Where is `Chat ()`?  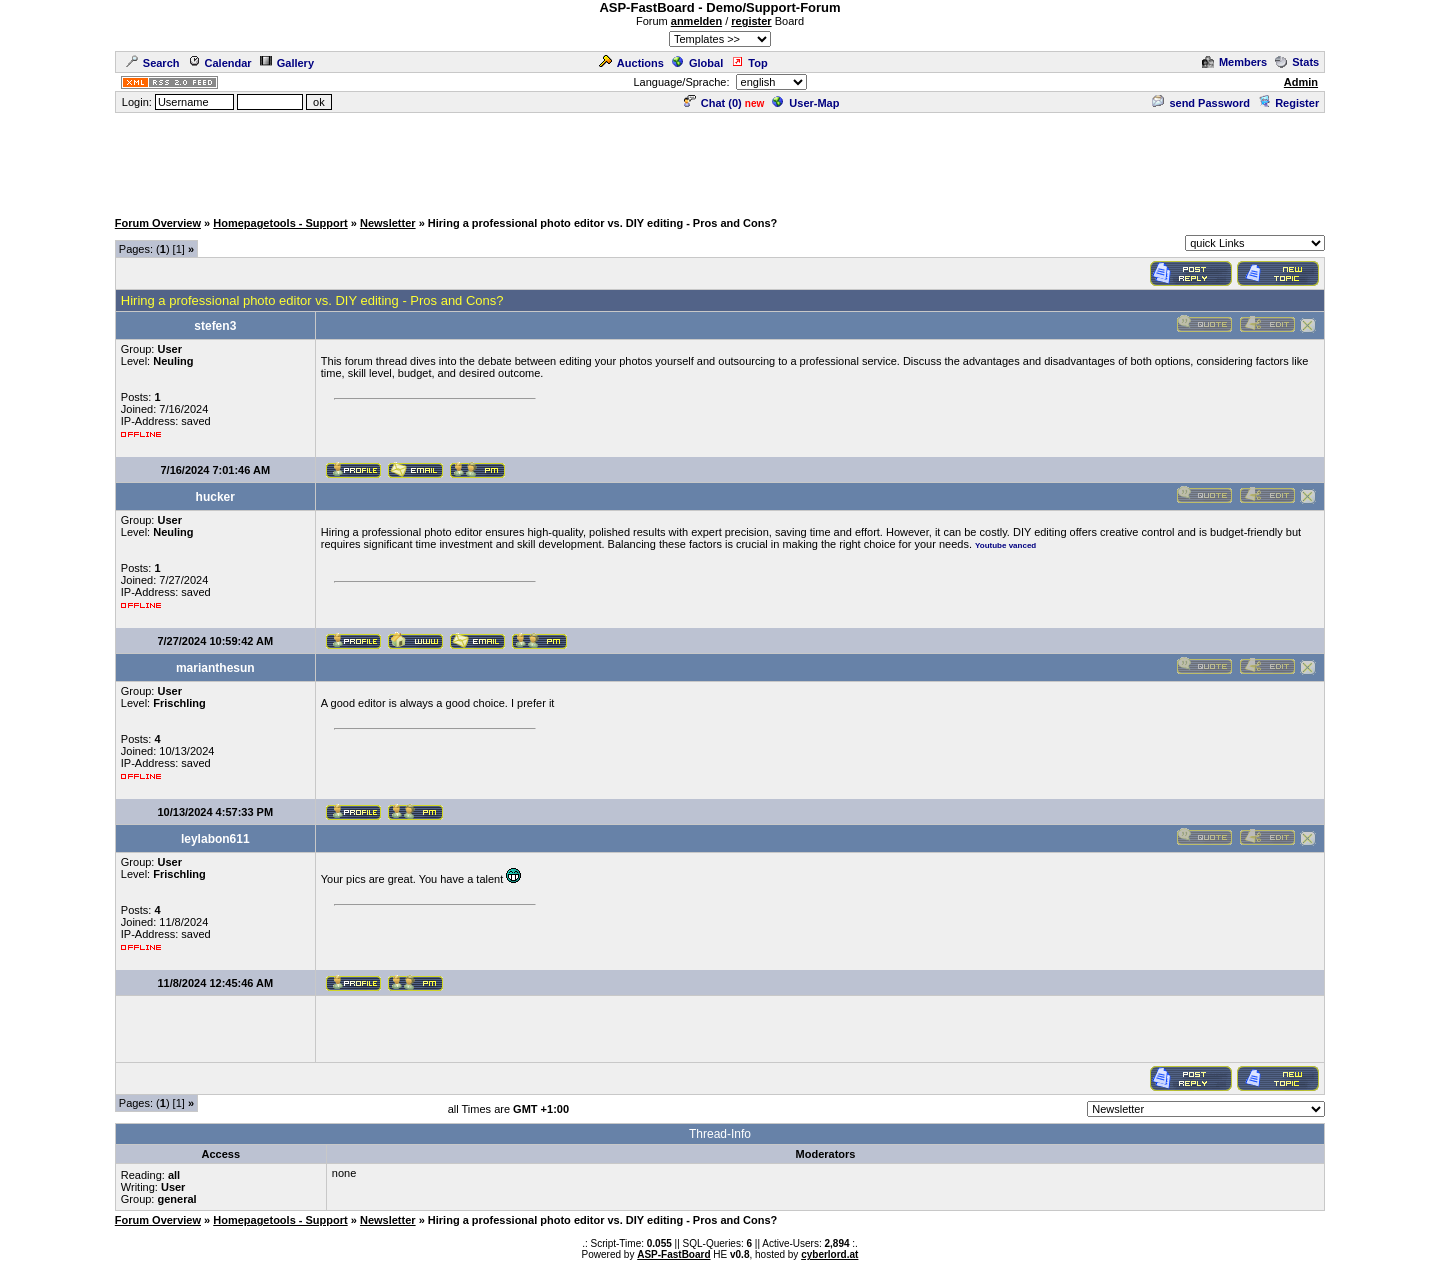
Chat () is located at coordinates (713, 103).